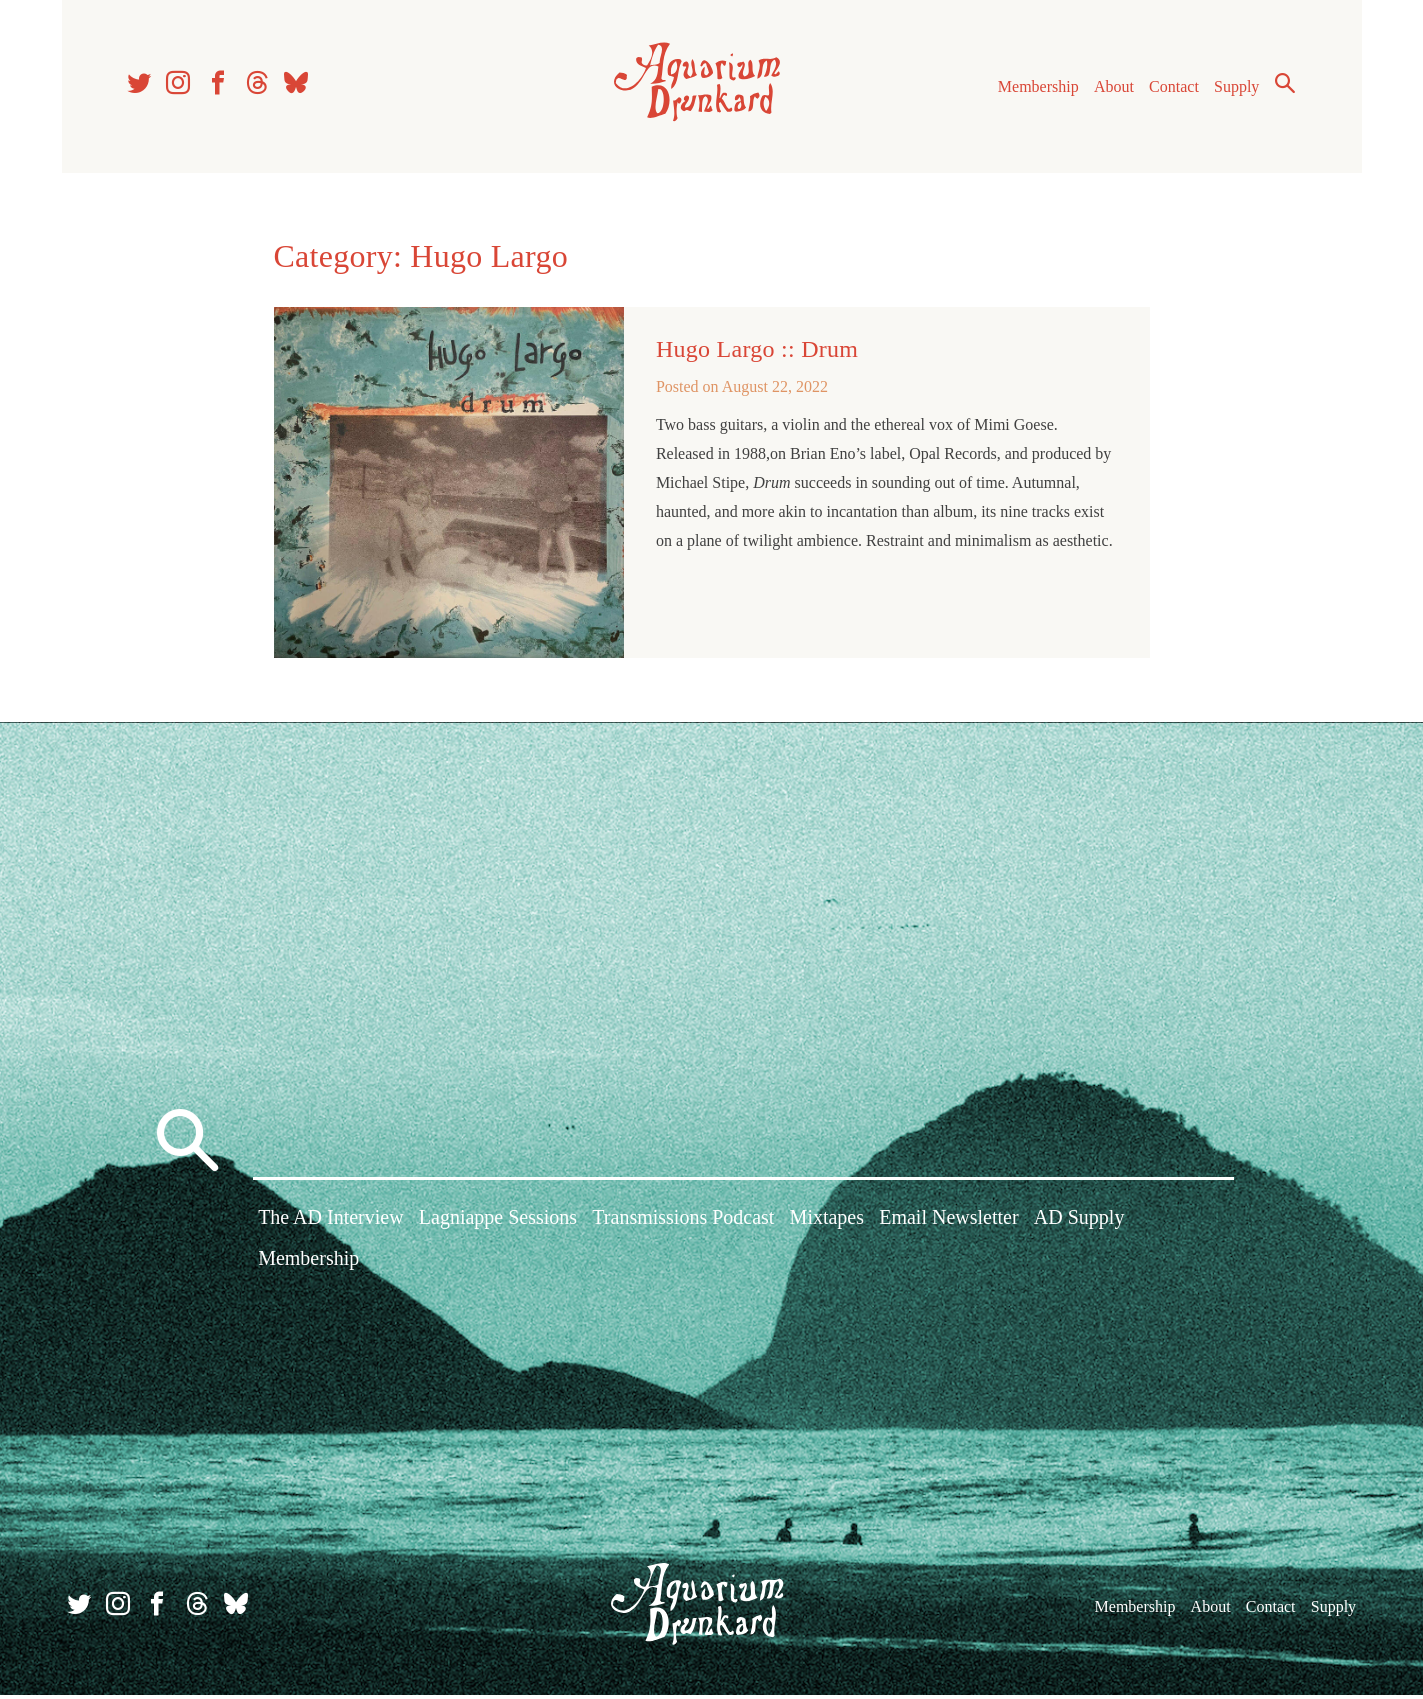  I want to click on The AD Interview, so click(331, 1223).